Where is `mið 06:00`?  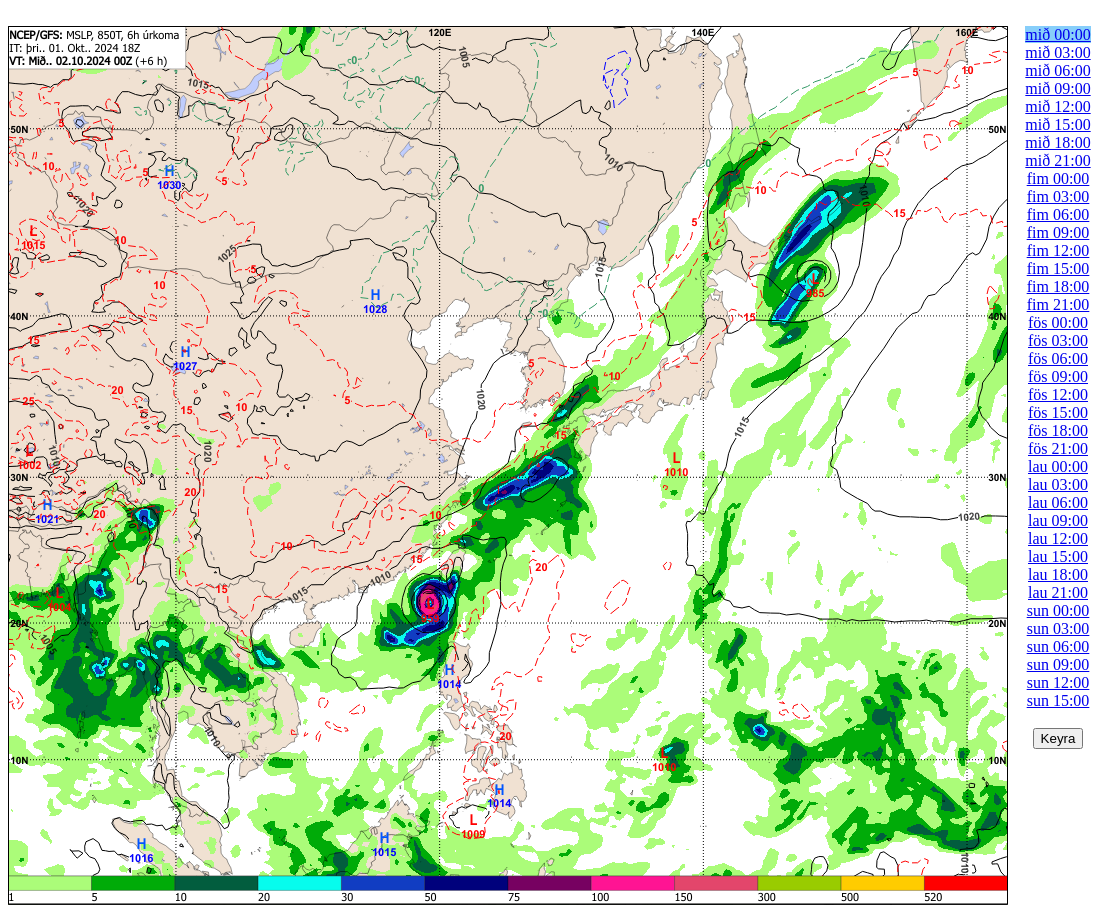
mið 06:00 is located at coordinates (1057, 70).